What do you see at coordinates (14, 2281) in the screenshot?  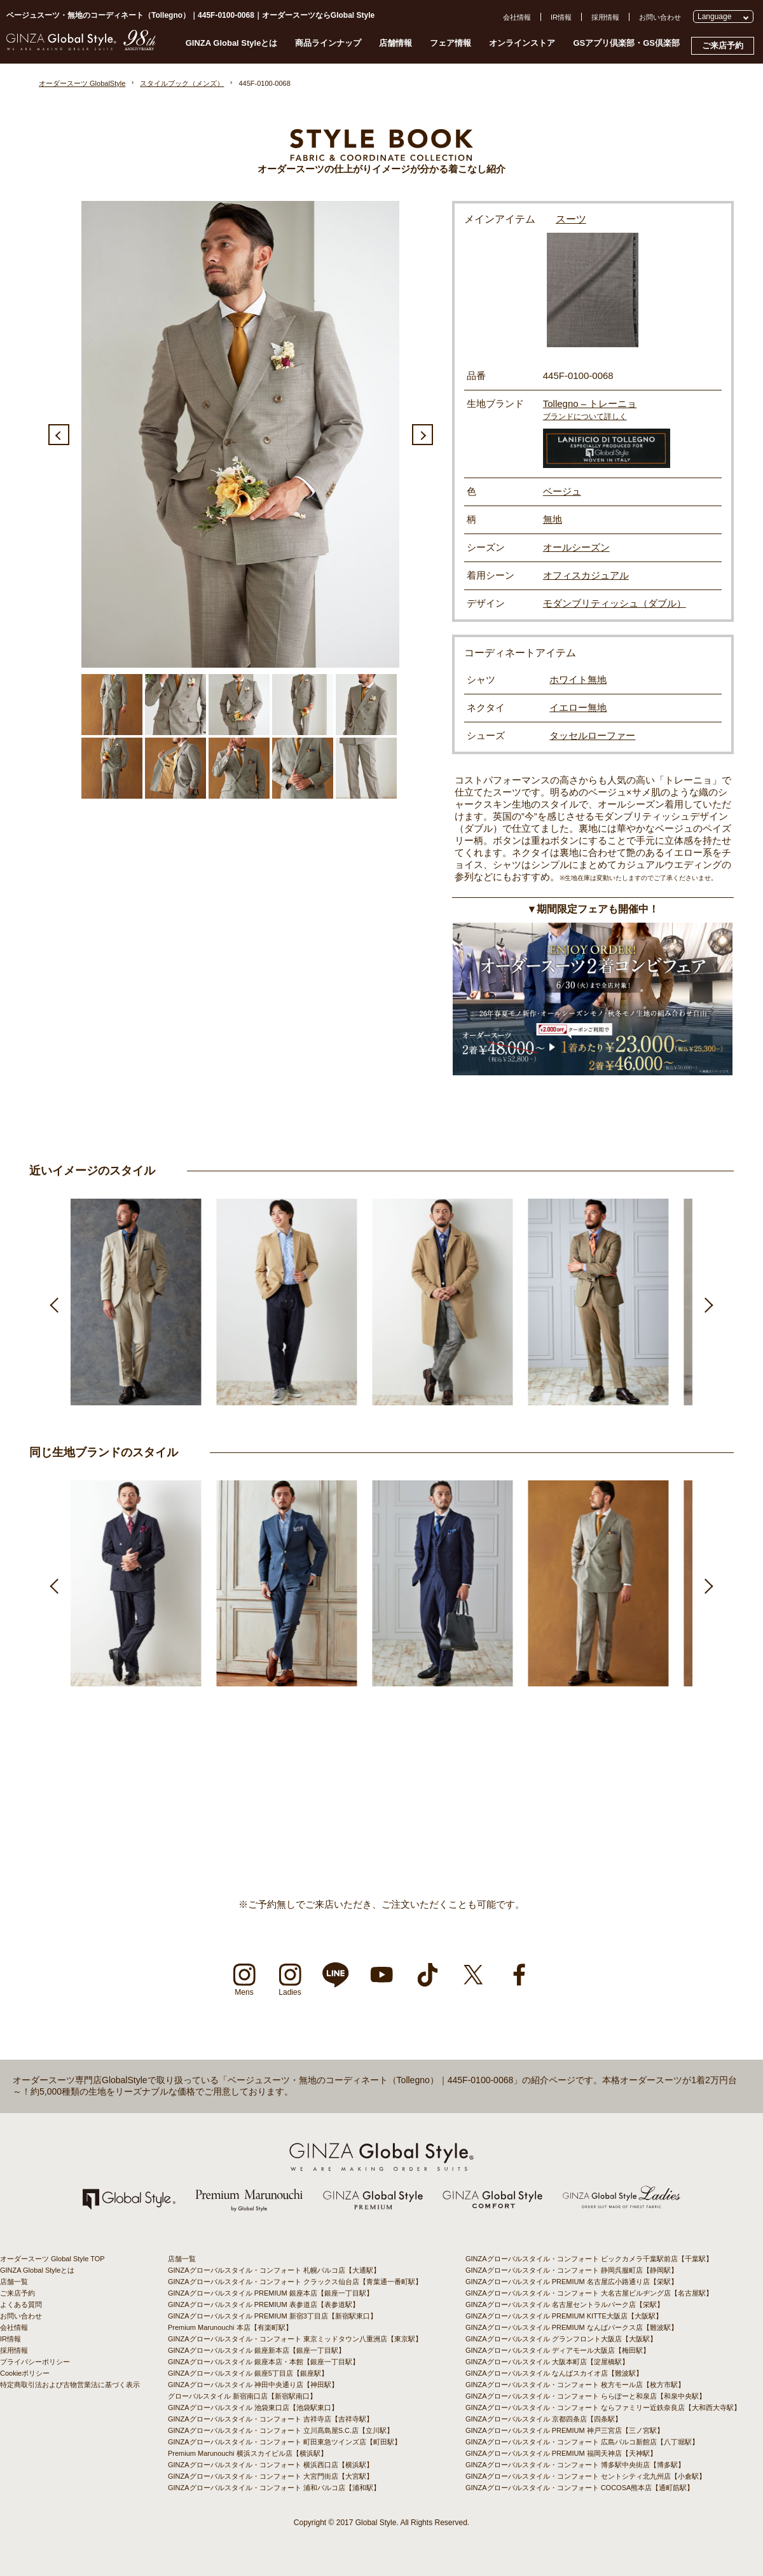 I see `店舗一覧` at bounding box center [14, 2281].